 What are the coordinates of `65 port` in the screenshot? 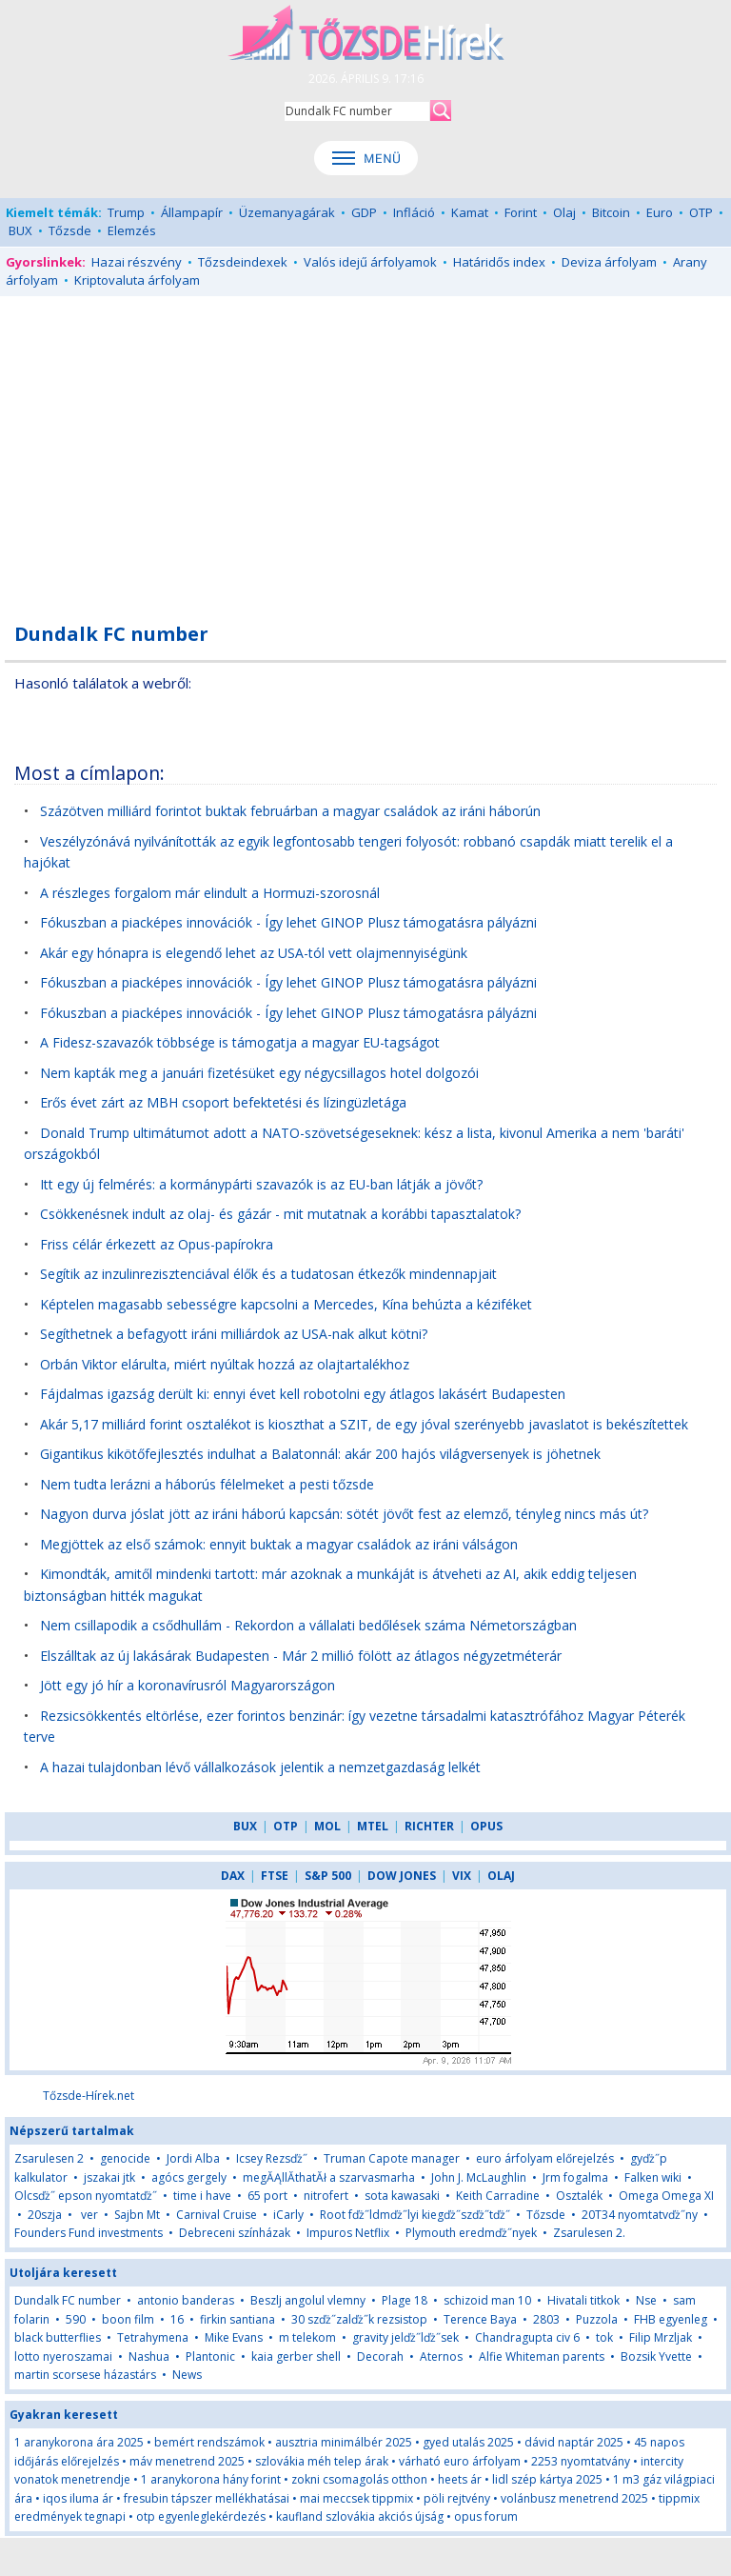 It's located at (267, 2195).